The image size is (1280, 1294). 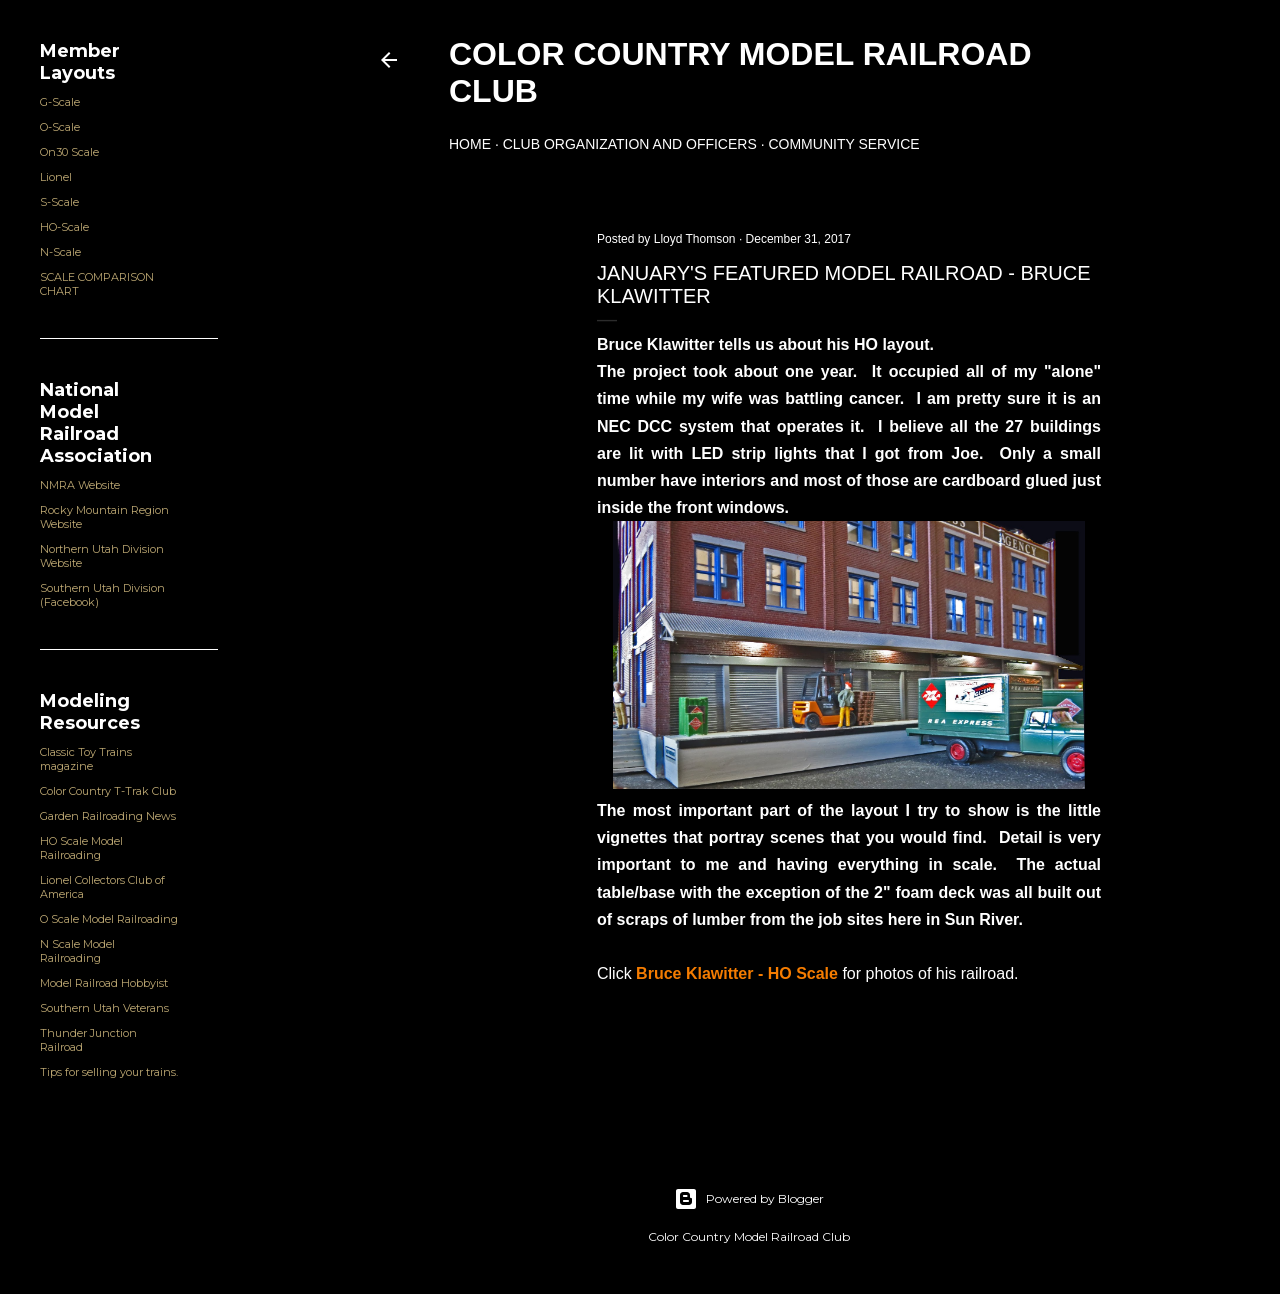 I want to click on HO Scale Model Railroading, so click(x=81, y=848).